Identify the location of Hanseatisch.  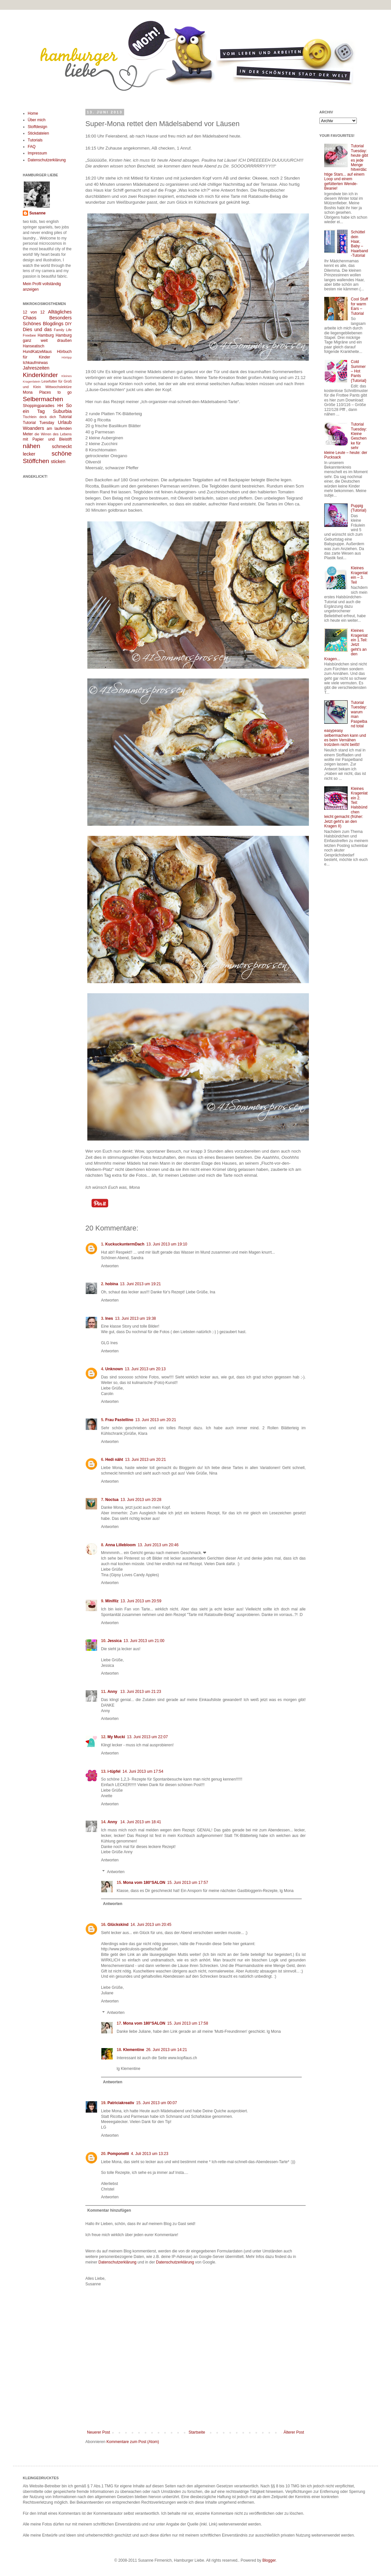
(33, 346).